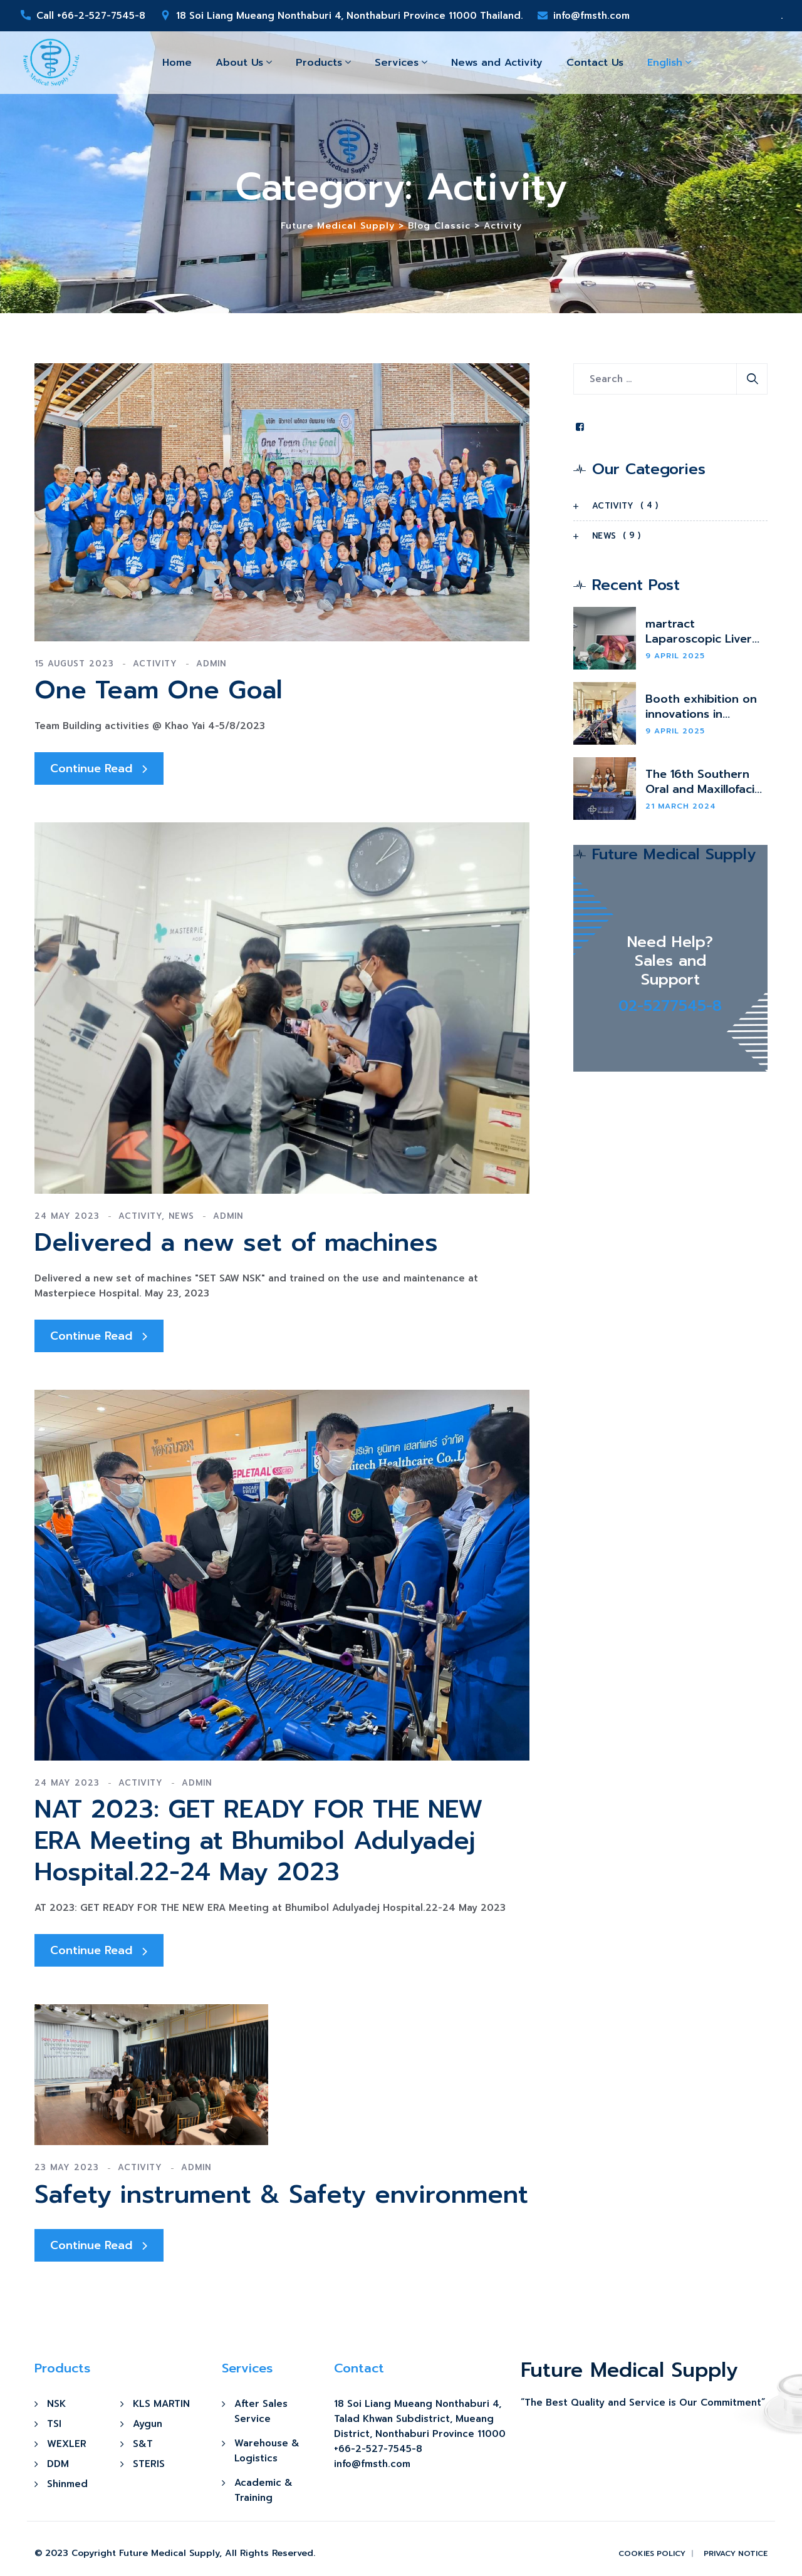  Describe the element at coordinates (266, 2450) in the screenshot. I see `Warehouse & Logistics` at that location.